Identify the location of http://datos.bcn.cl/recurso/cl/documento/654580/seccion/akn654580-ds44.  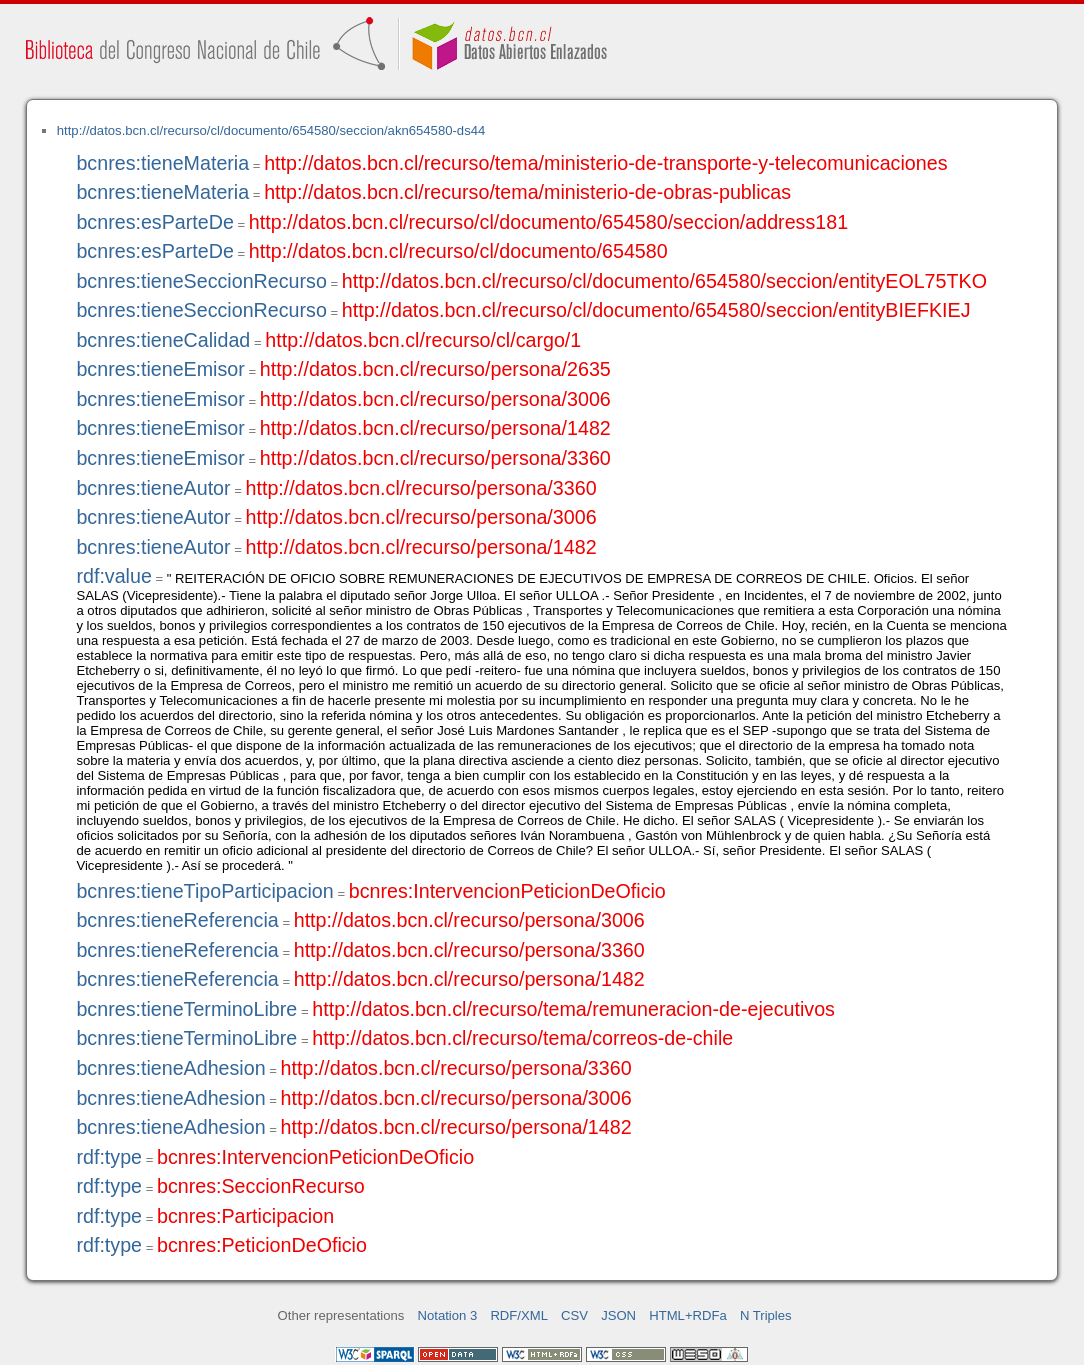
(271, 130).